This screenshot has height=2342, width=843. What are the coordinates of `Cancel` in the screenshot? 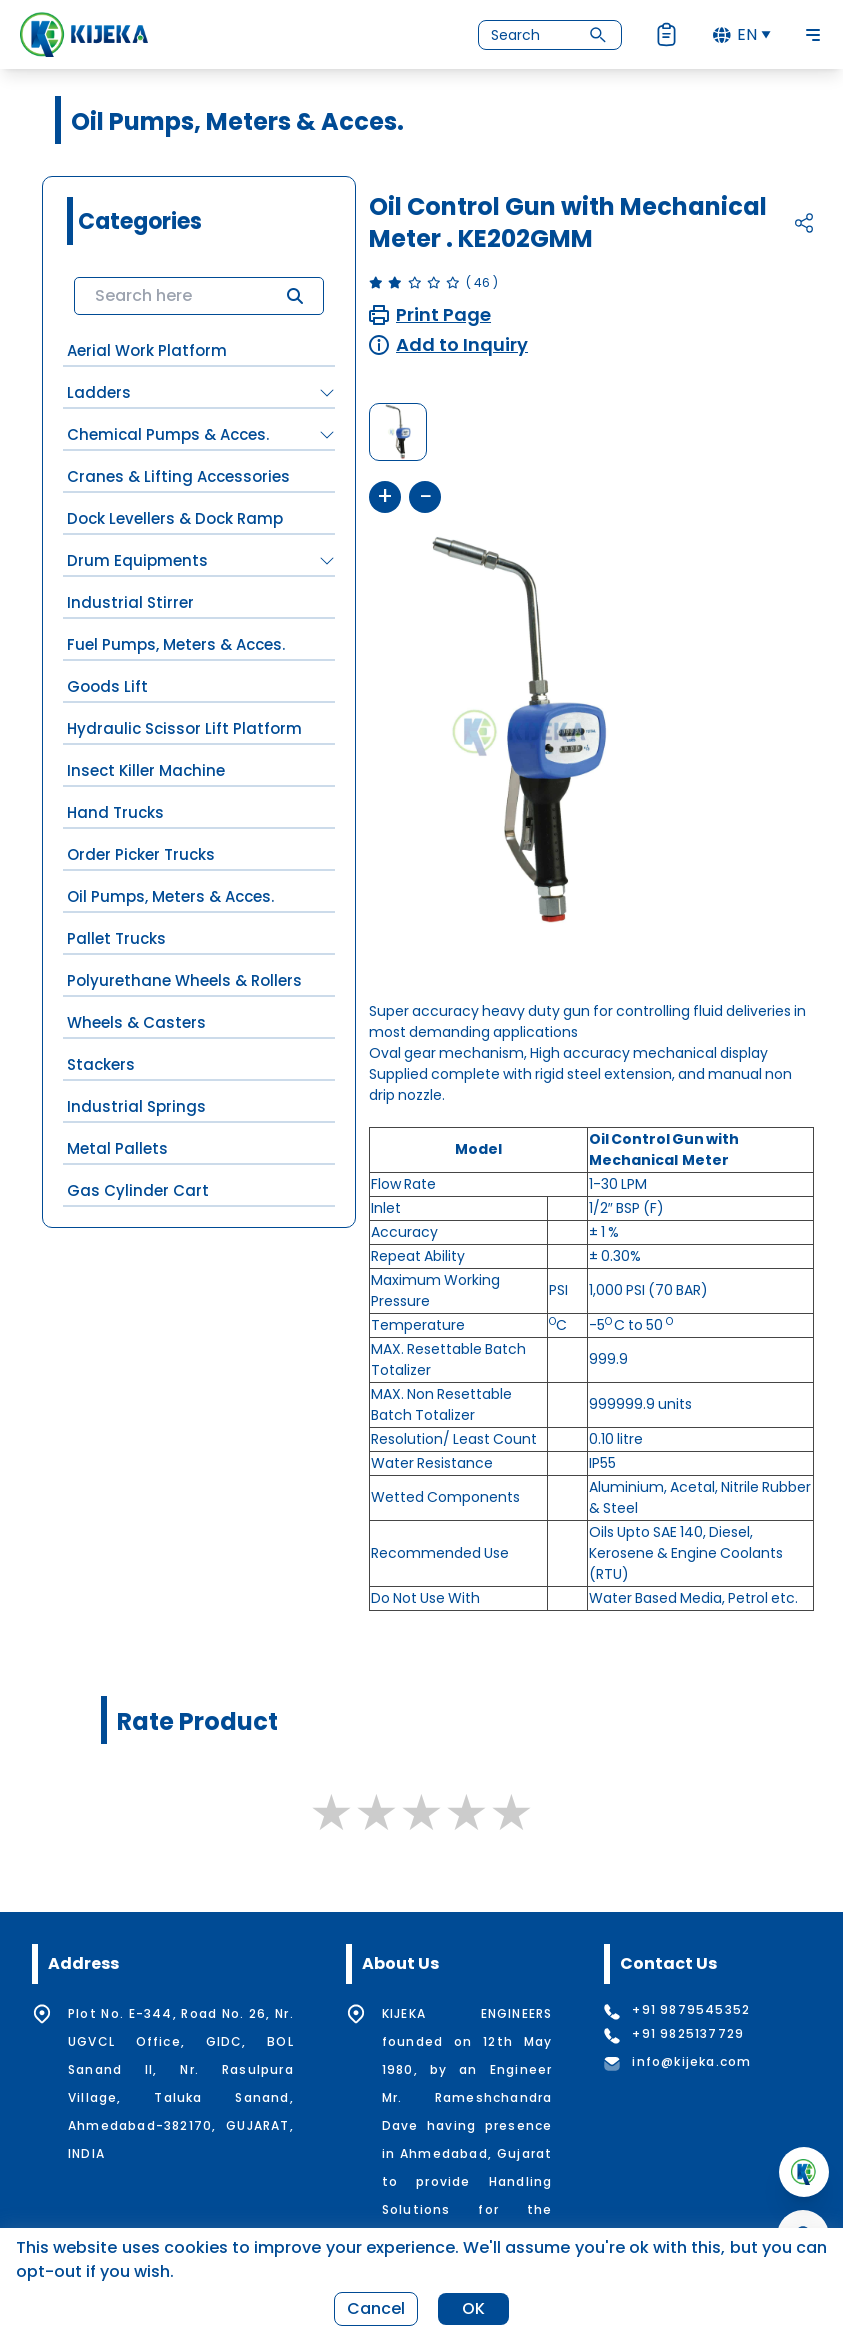 It's located at (376, 2308).